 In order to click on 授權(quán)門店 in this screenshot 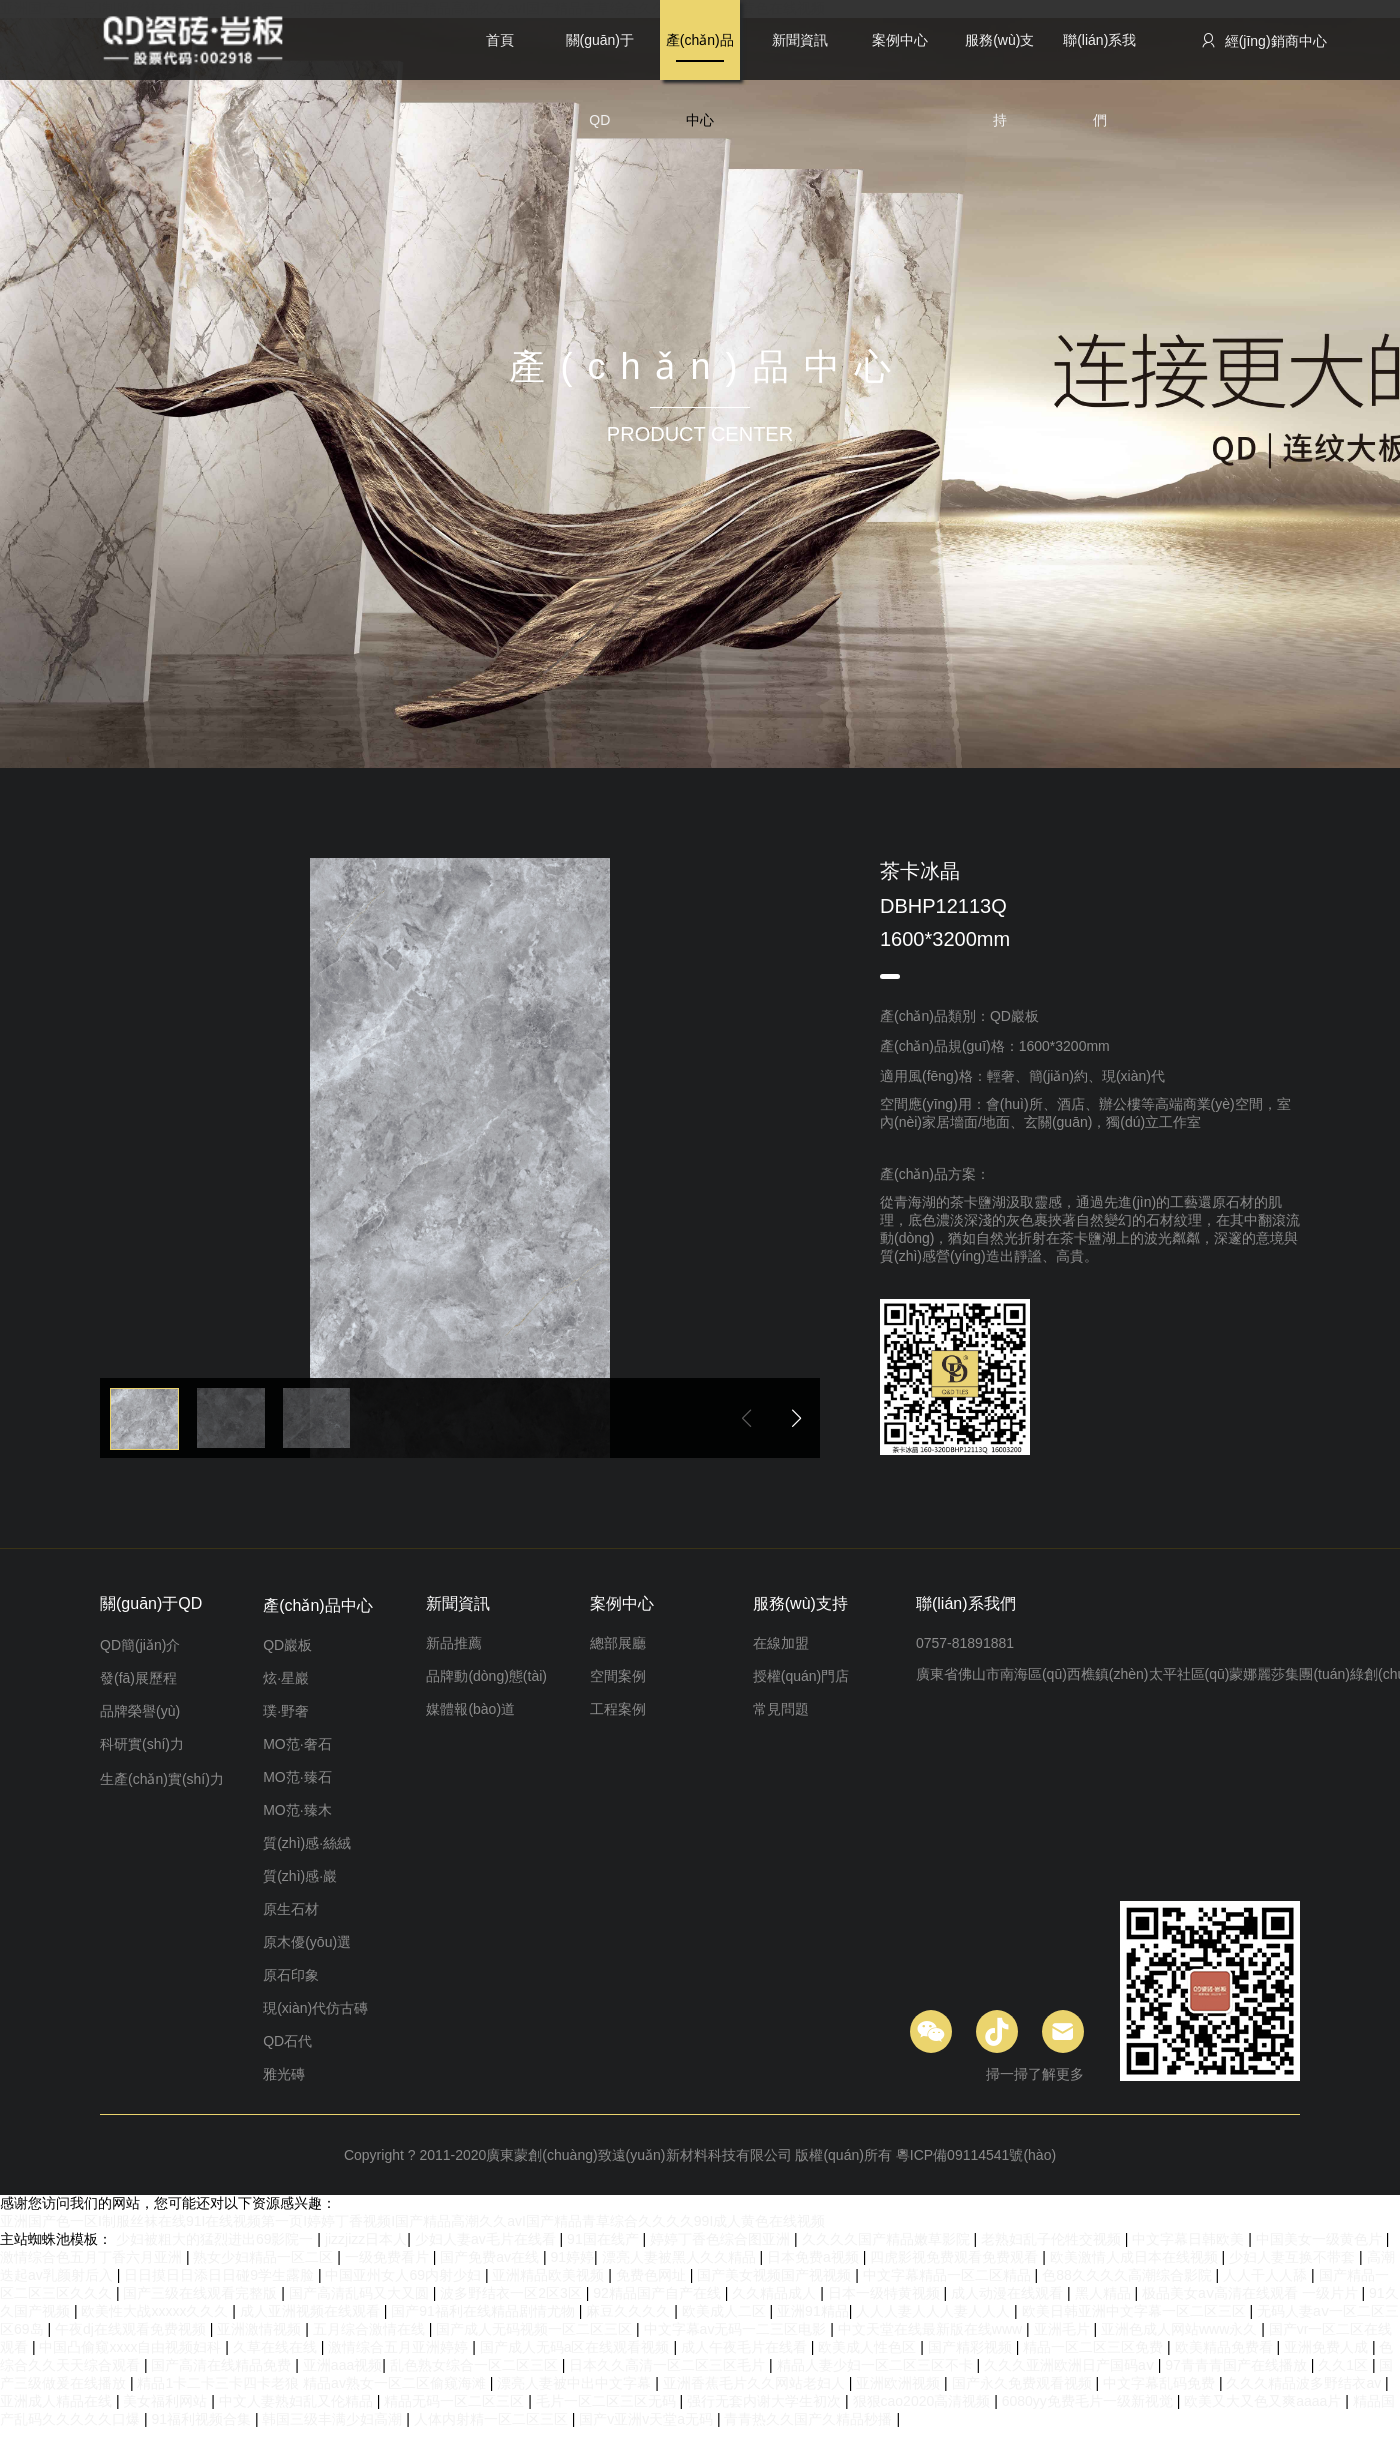, I will do `click(801, 1676)`.